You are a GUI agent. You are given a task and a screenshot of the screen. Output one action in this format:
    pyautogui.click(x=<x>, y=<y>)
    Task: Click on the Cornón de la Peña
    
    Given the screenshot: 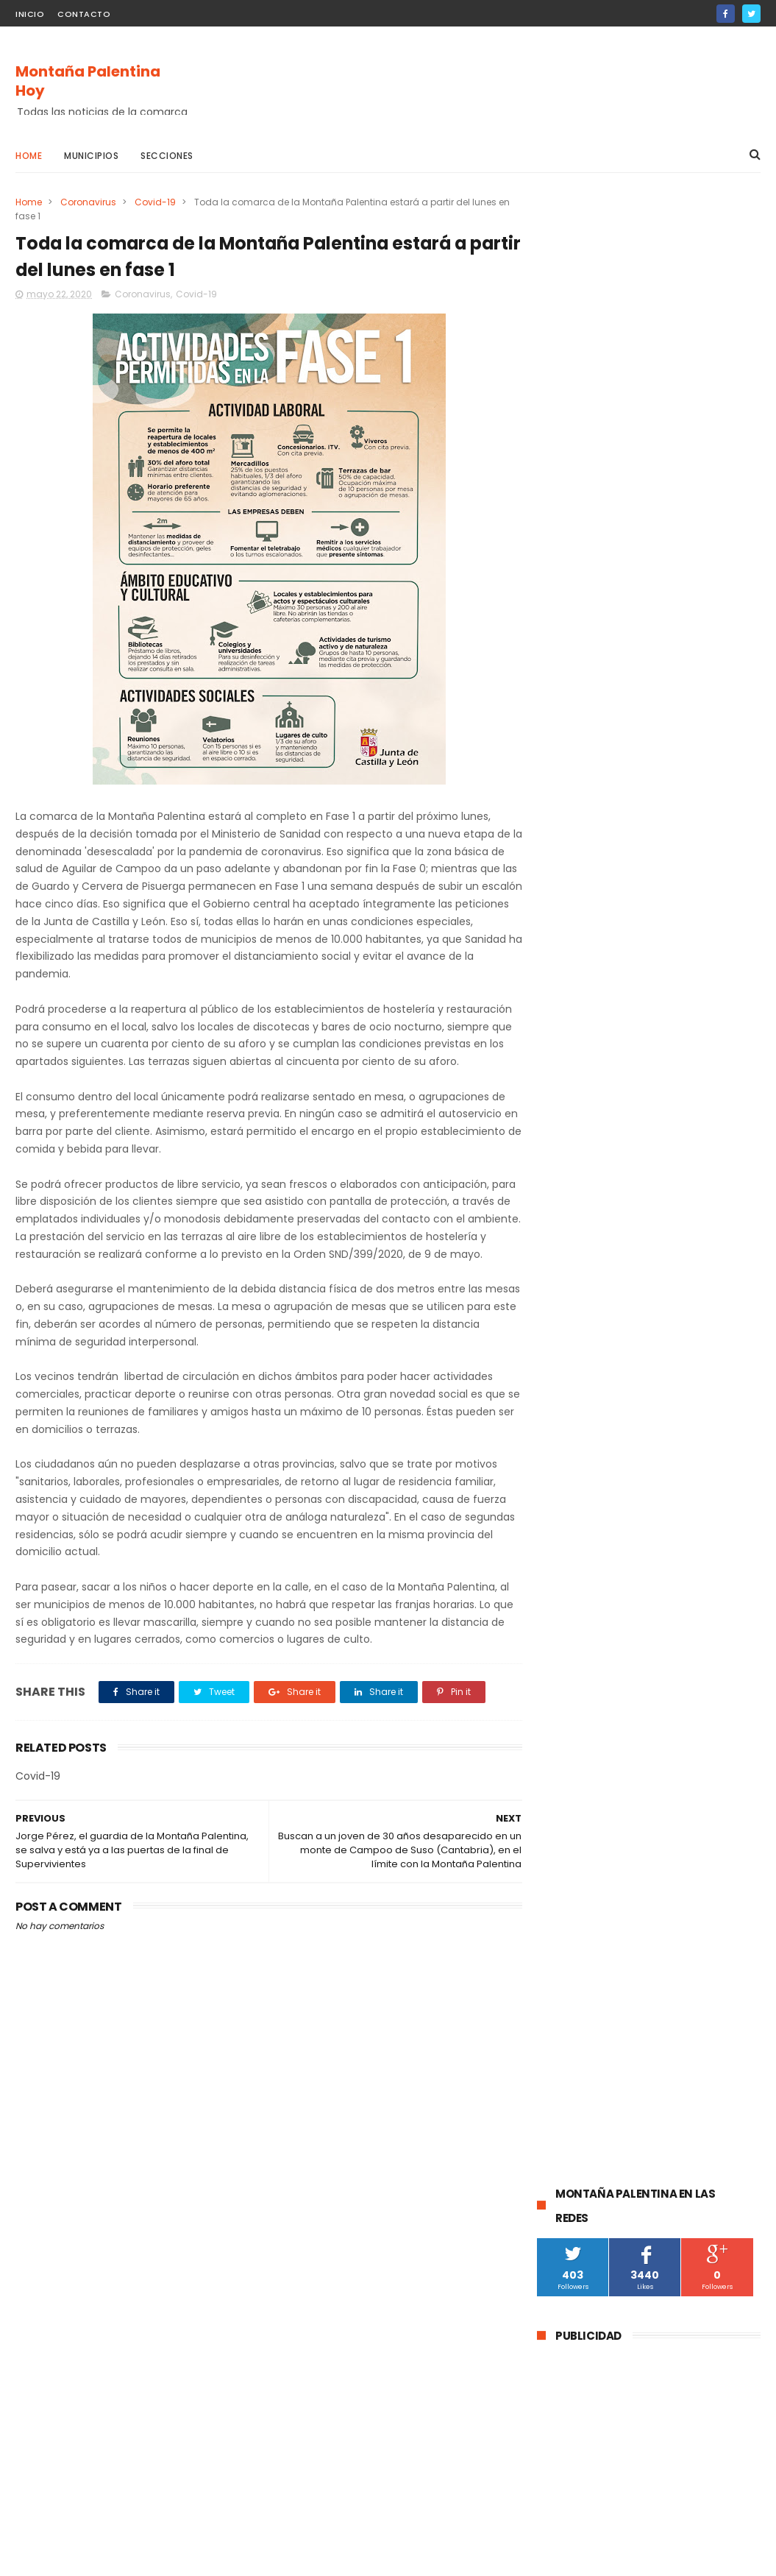 What is the action you would take?
    pyautogui.click(x=684, y=1539)
    